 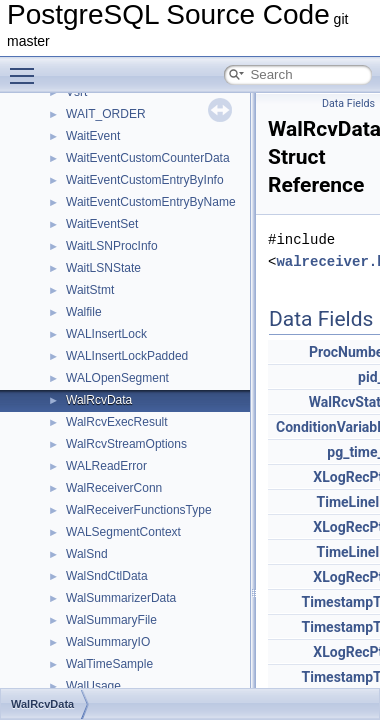 What do you see at coordinates (126, 444) in the screenshot?
I see `WalRcvStreamOptions` at bounding box center [126, 444].